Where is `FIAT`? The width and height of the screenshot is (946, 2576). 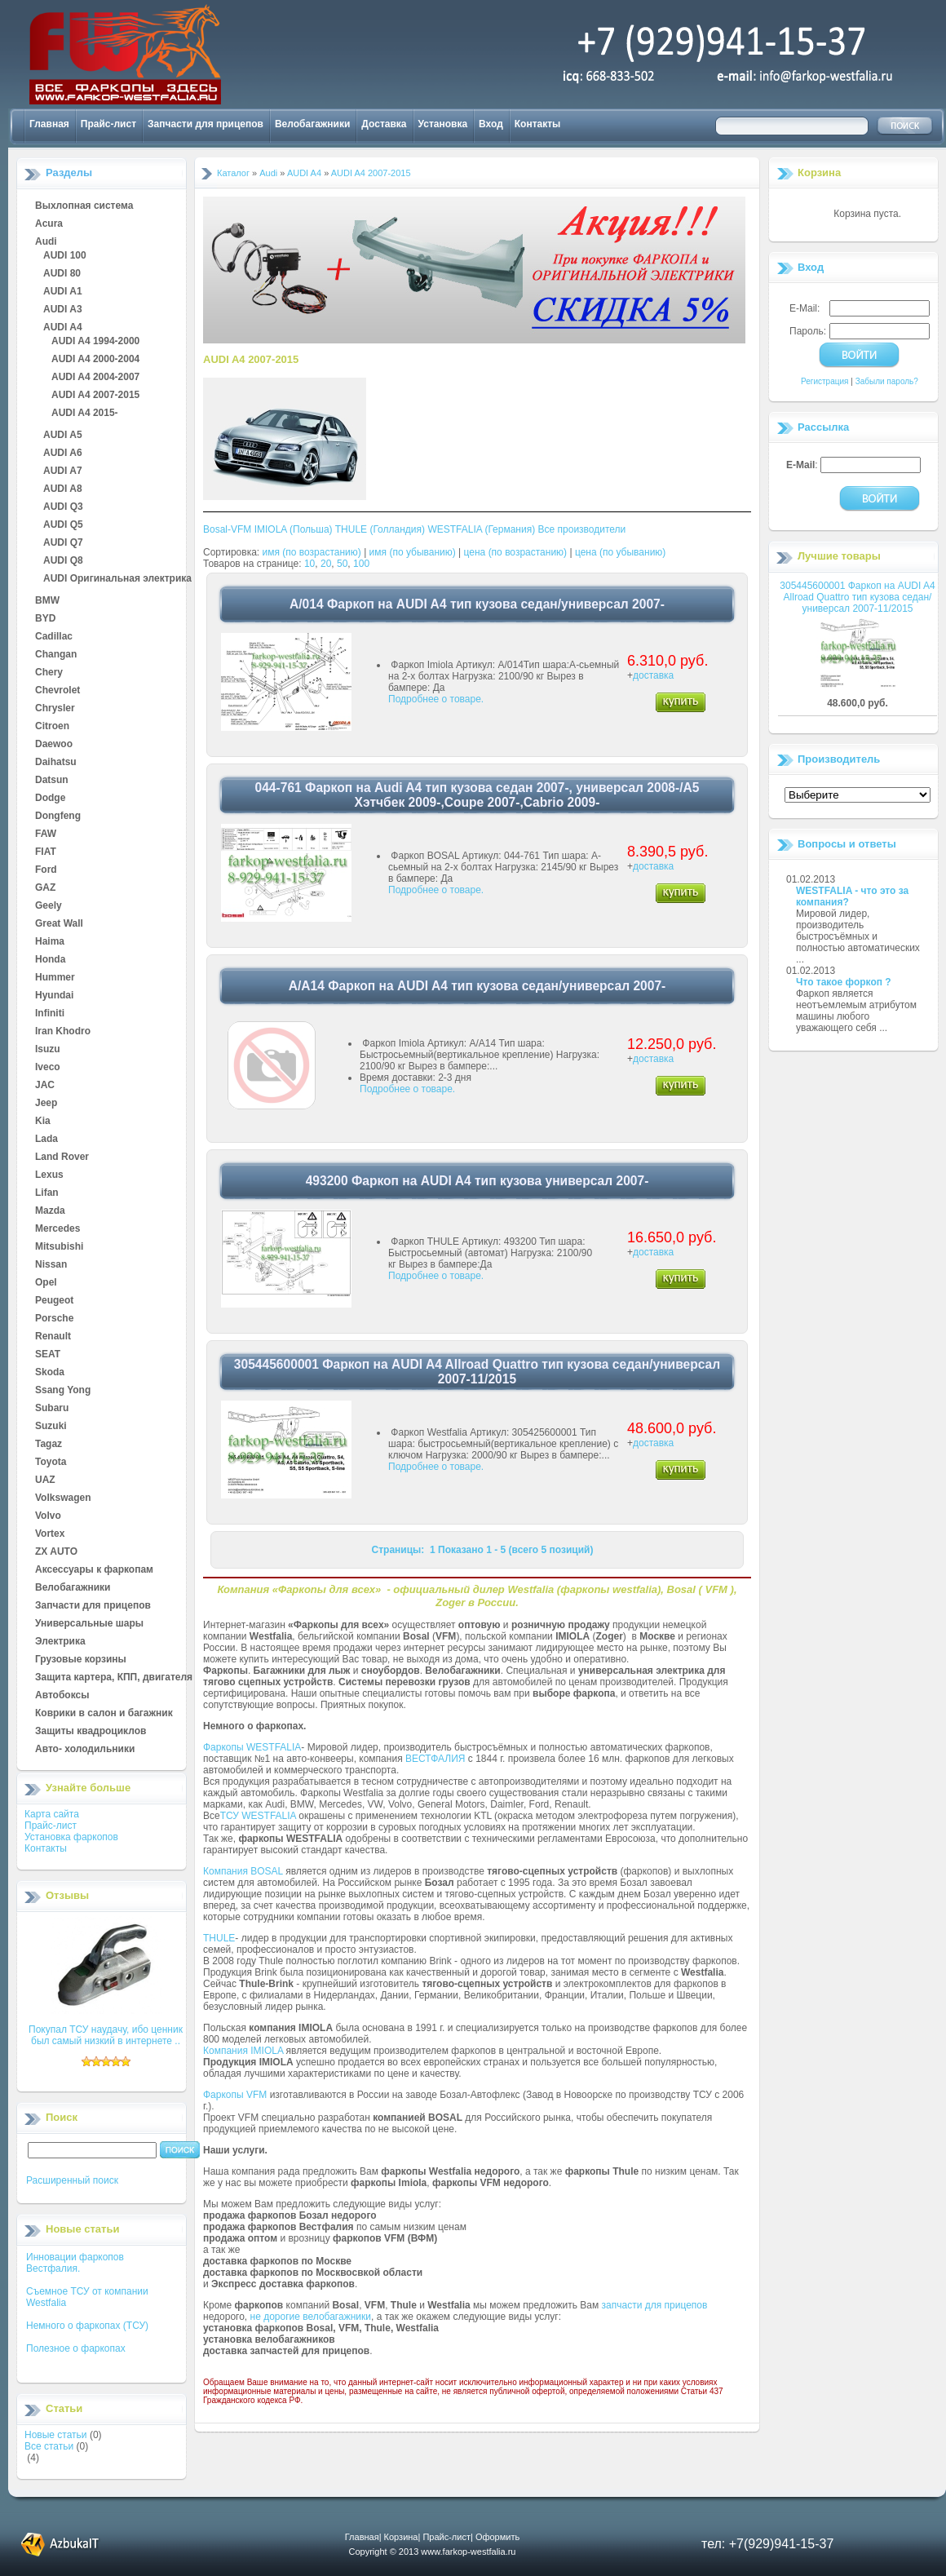
FIAT is located at coordinates (45, 852).